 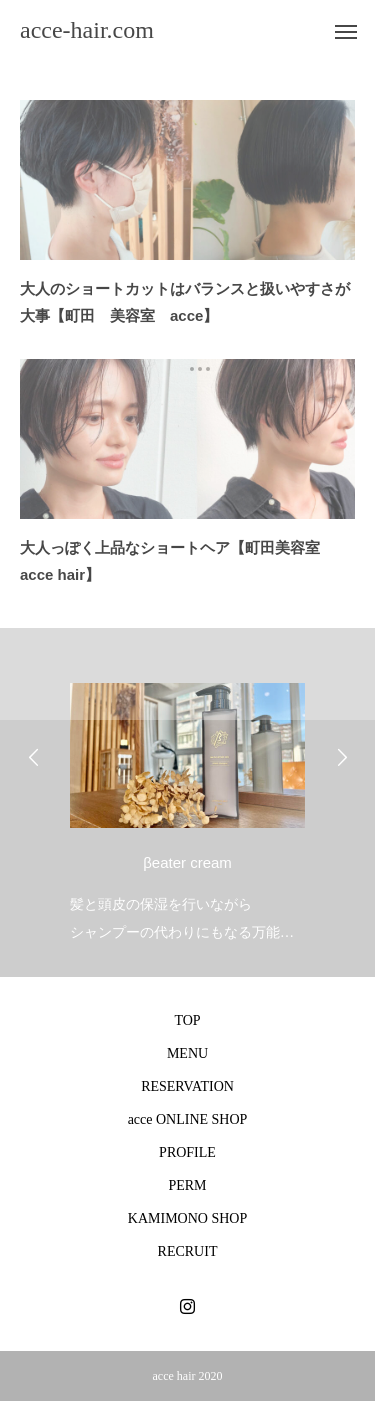 What do you see at coordinates (187, 1086) in the screenshot?
I see `RESERVATION` at bounding box center [187, 1086].